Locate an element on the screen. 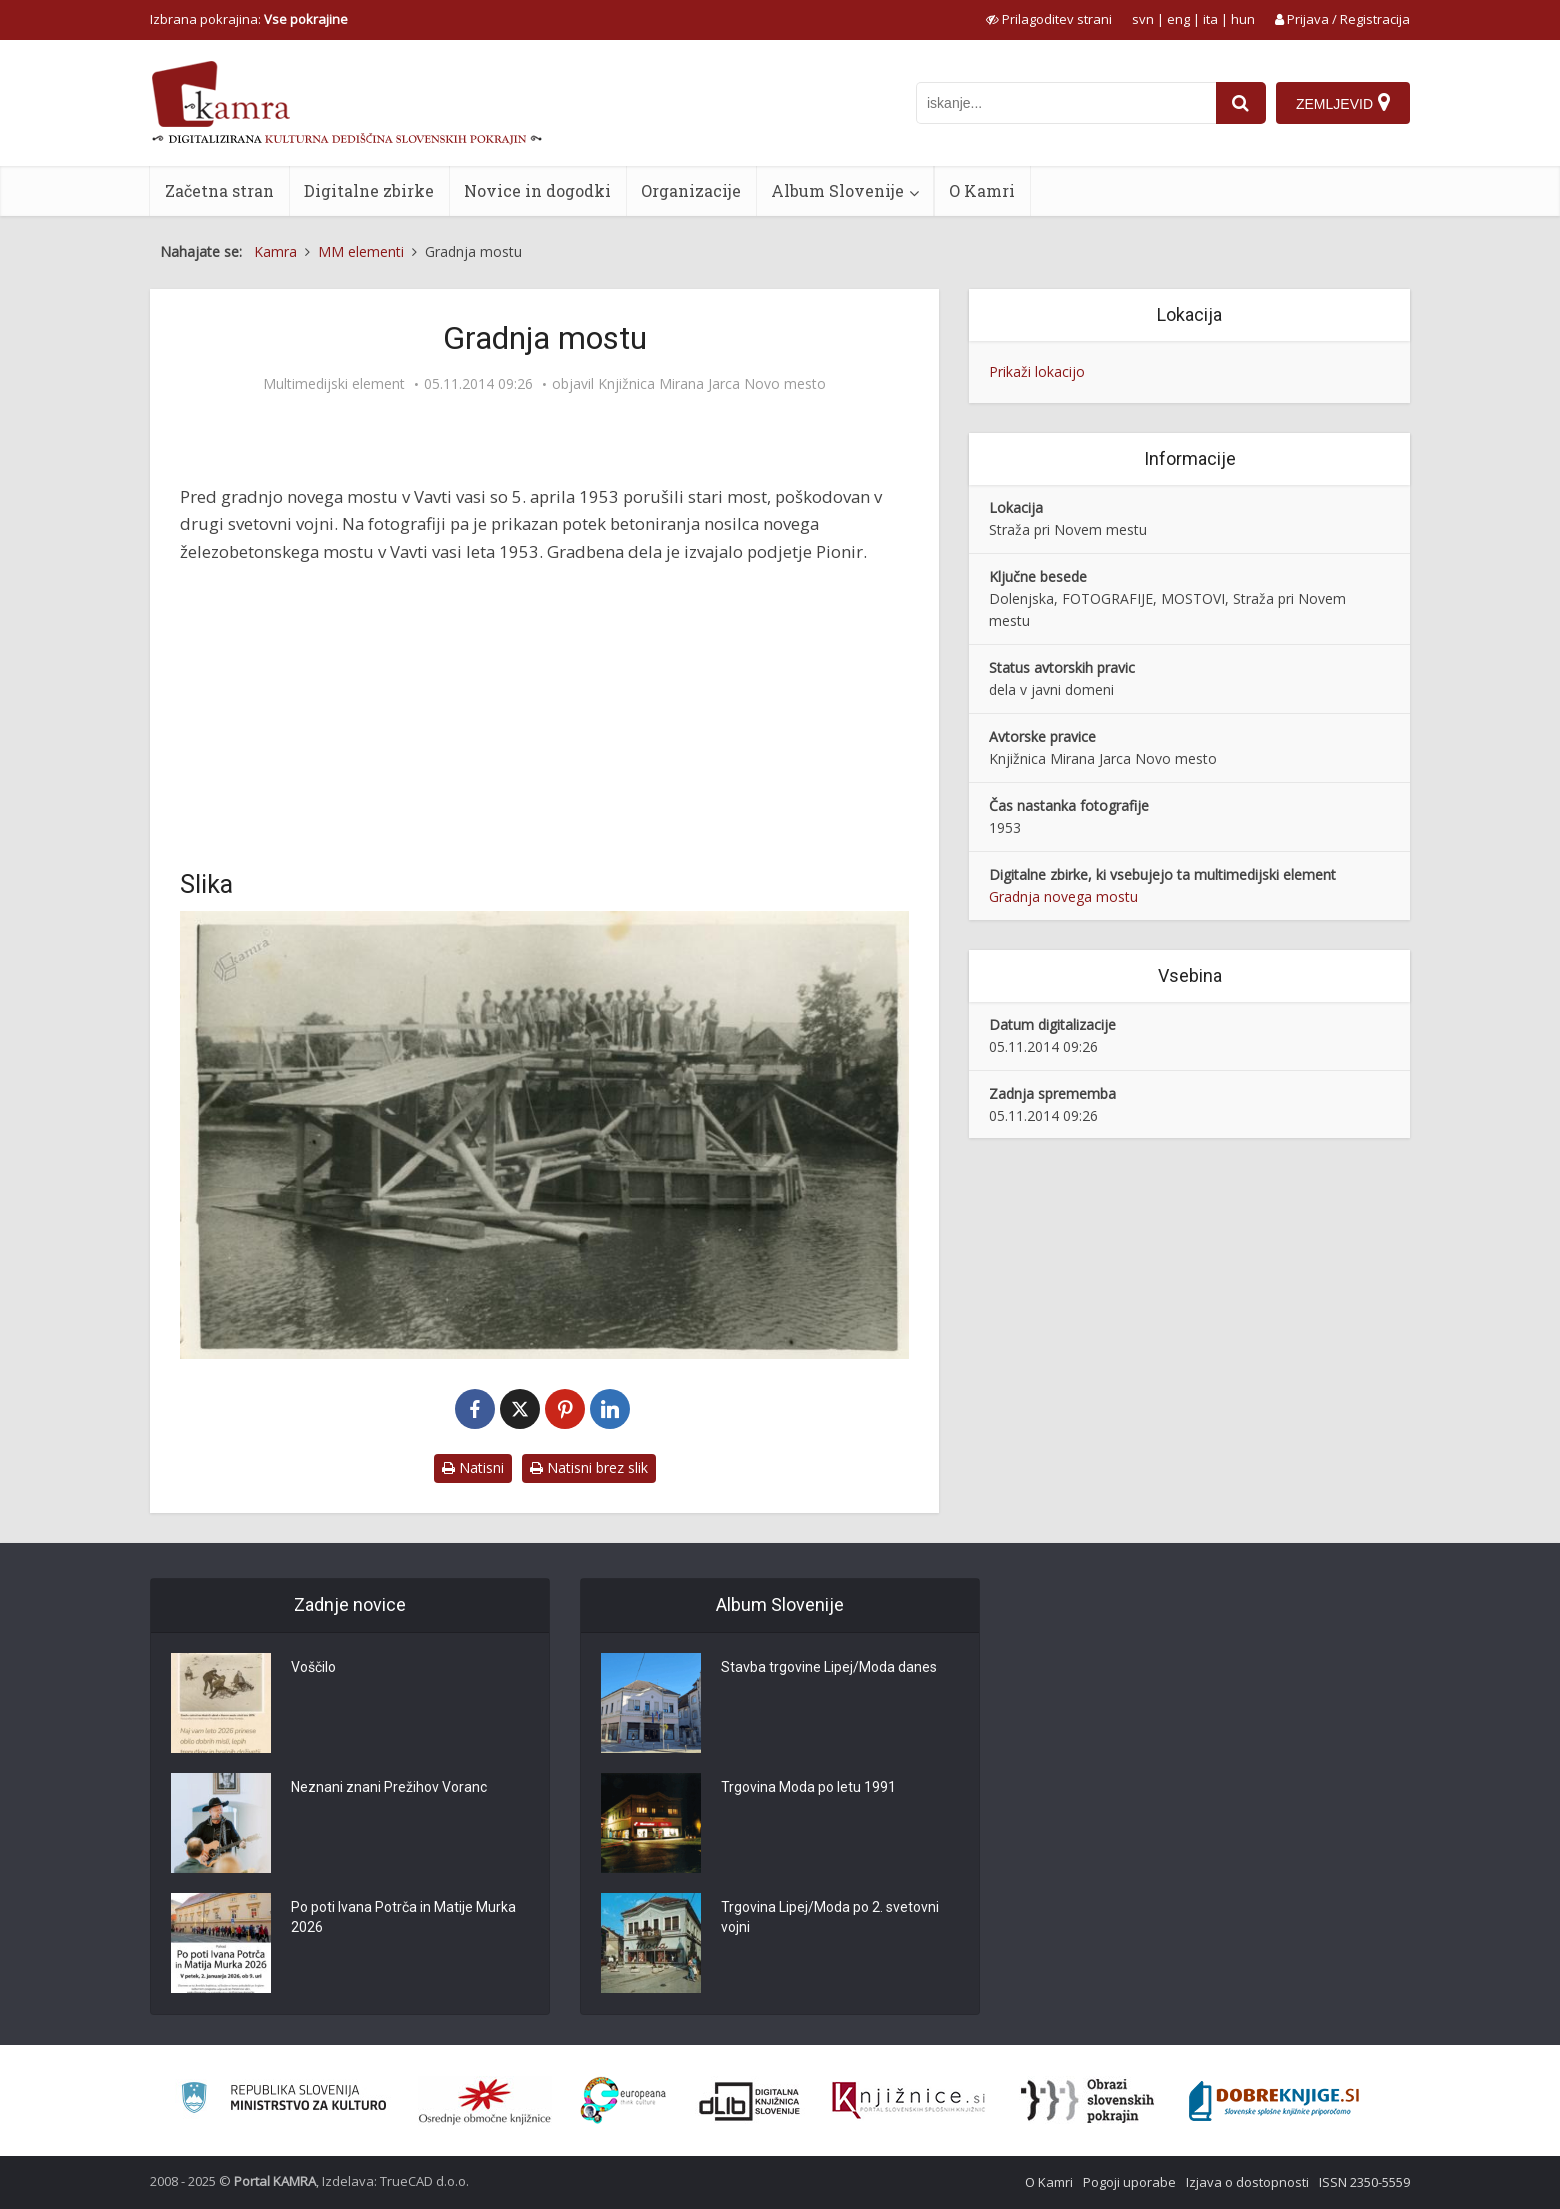 The width and height of the screenshot is (1560, 2209). Začetna stran is located at coordinates (219, 190).